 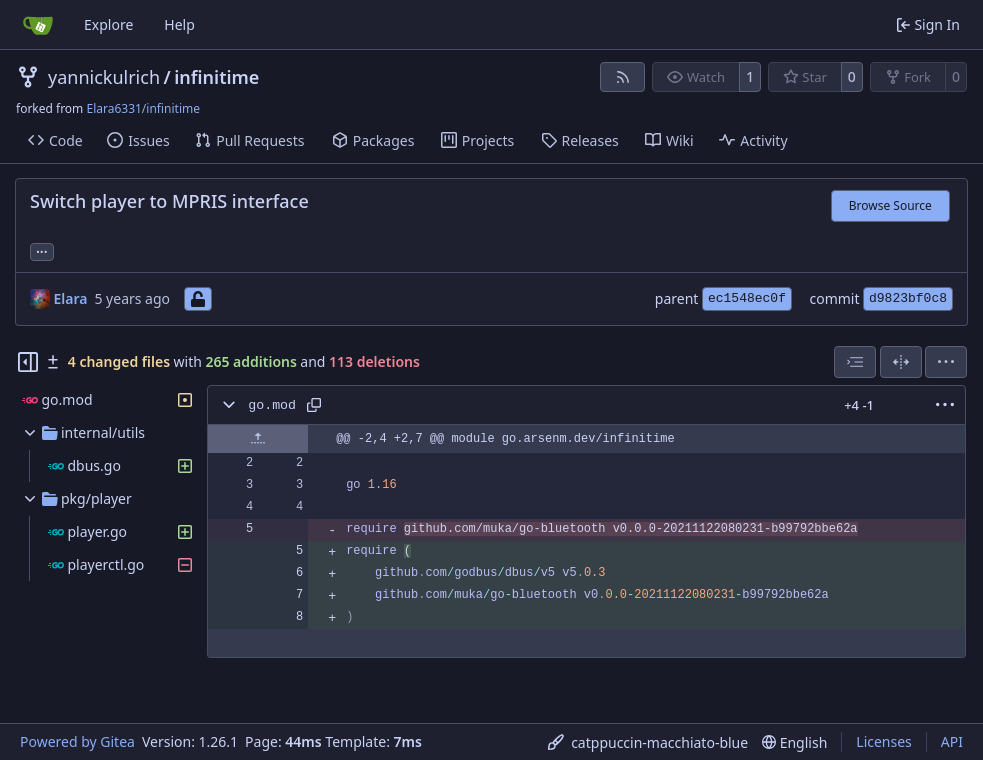 What do you see at coordinates (314, 405) in the screenshot?
I see `[Copy path]` at bounding box center [314, 405].